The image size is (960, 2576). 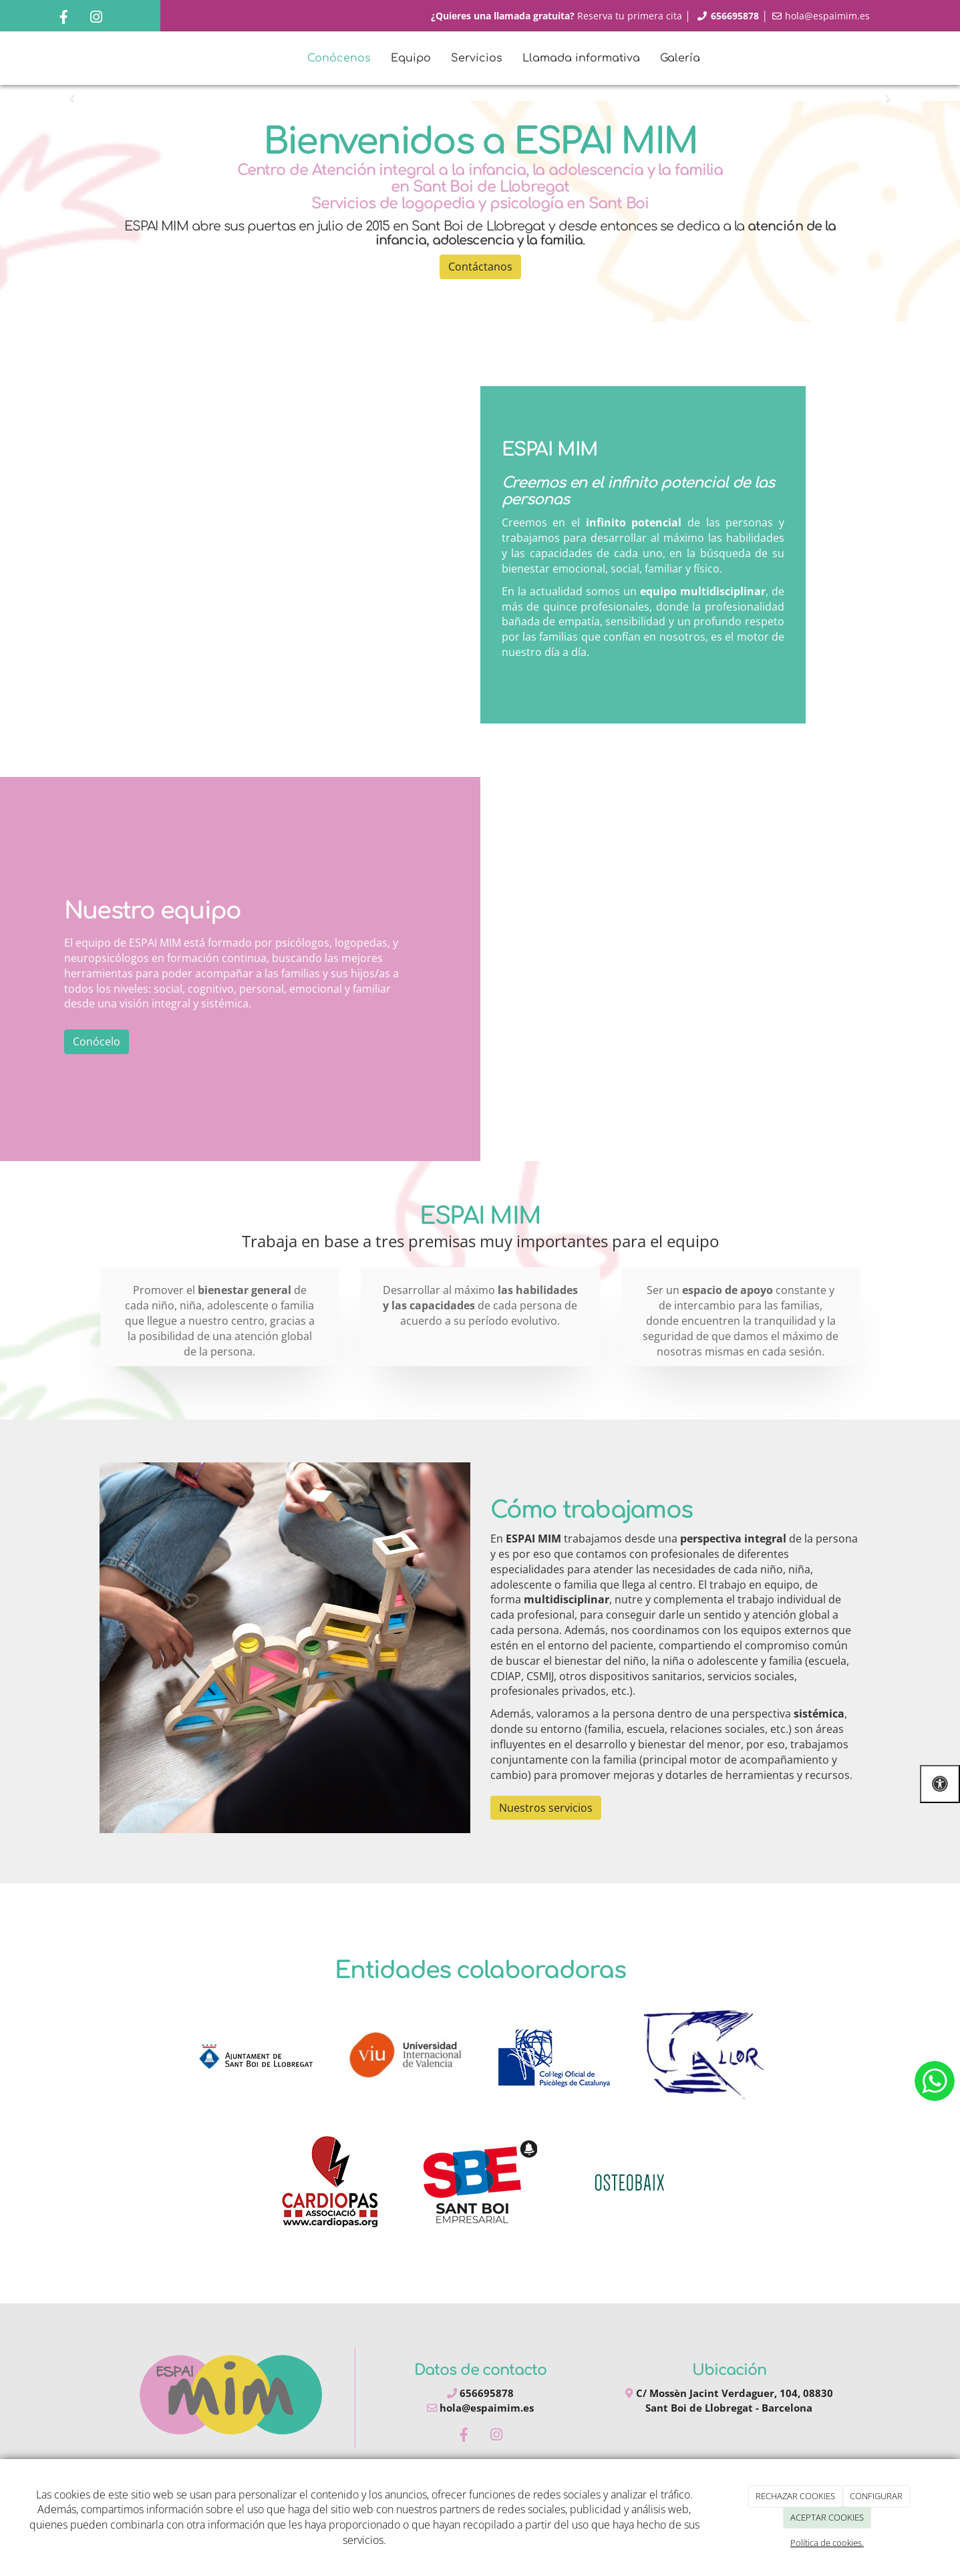 What do you see at coordinates (940, 1784) in the screenshot?
I see `[Abrir las opciones de accesibilidad]` at bounding box center [940, 1784].